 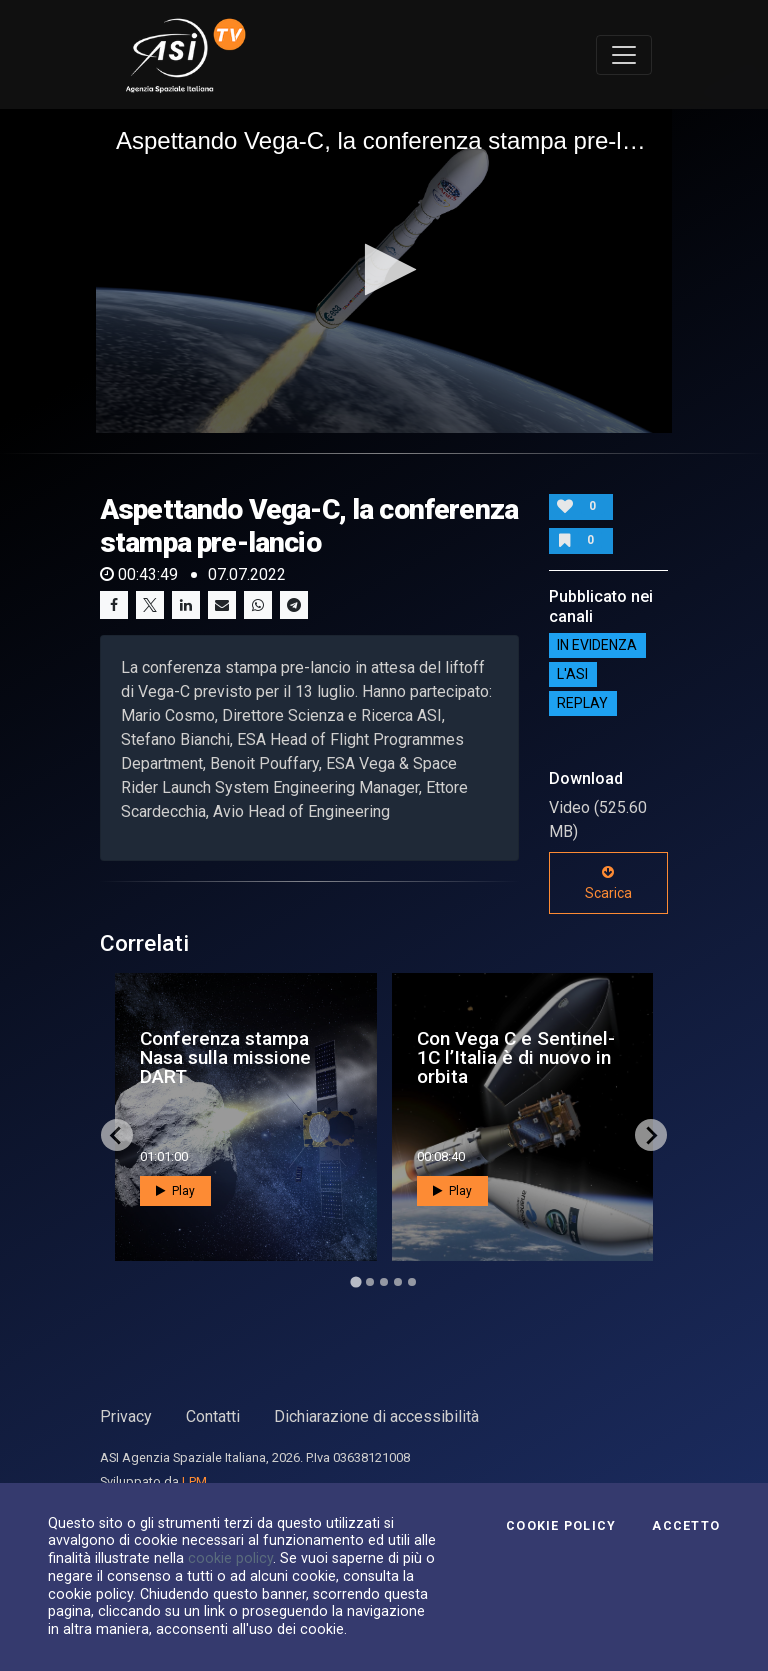 What do you see at coordinates (213, 1416) in the screenshot?
I see `Contatti` at bounding box center [213, 1416].